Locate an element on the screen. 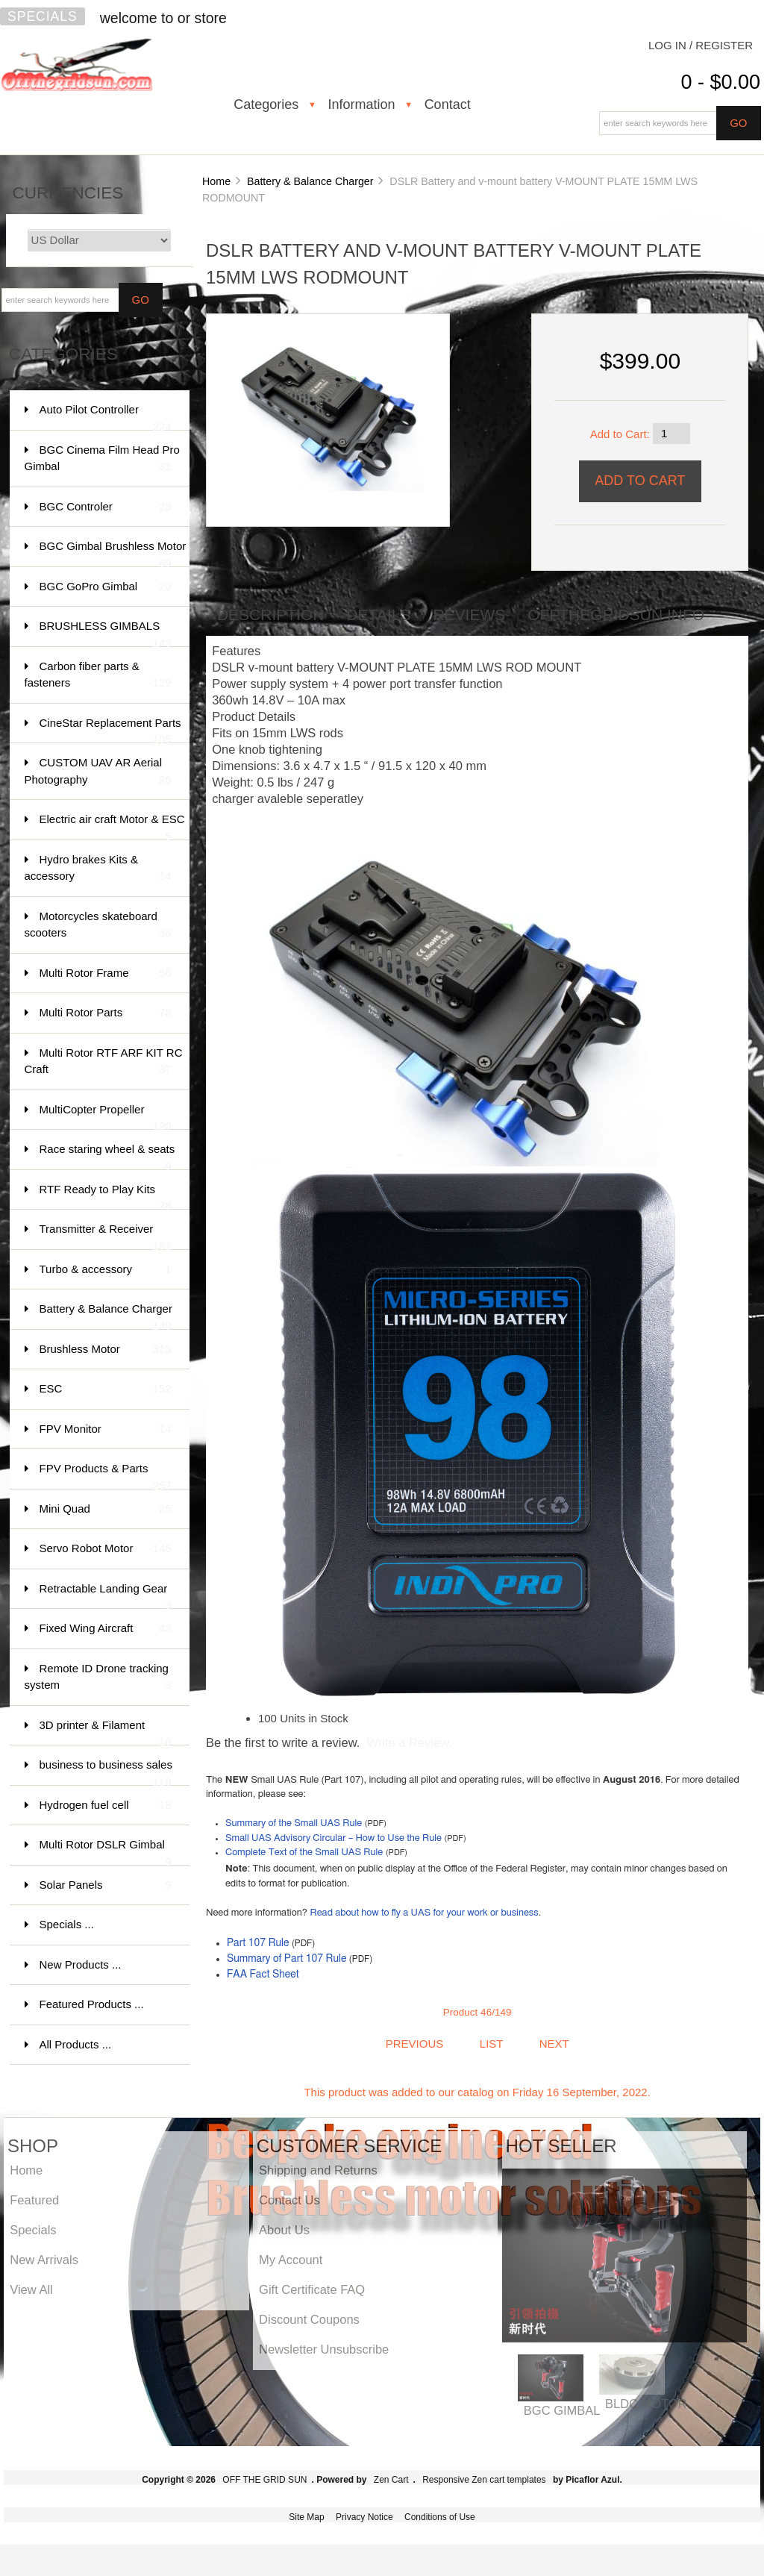 This screenshot has height=2576, width=764. Brushless Motor is located at coordinates (106, 1349).